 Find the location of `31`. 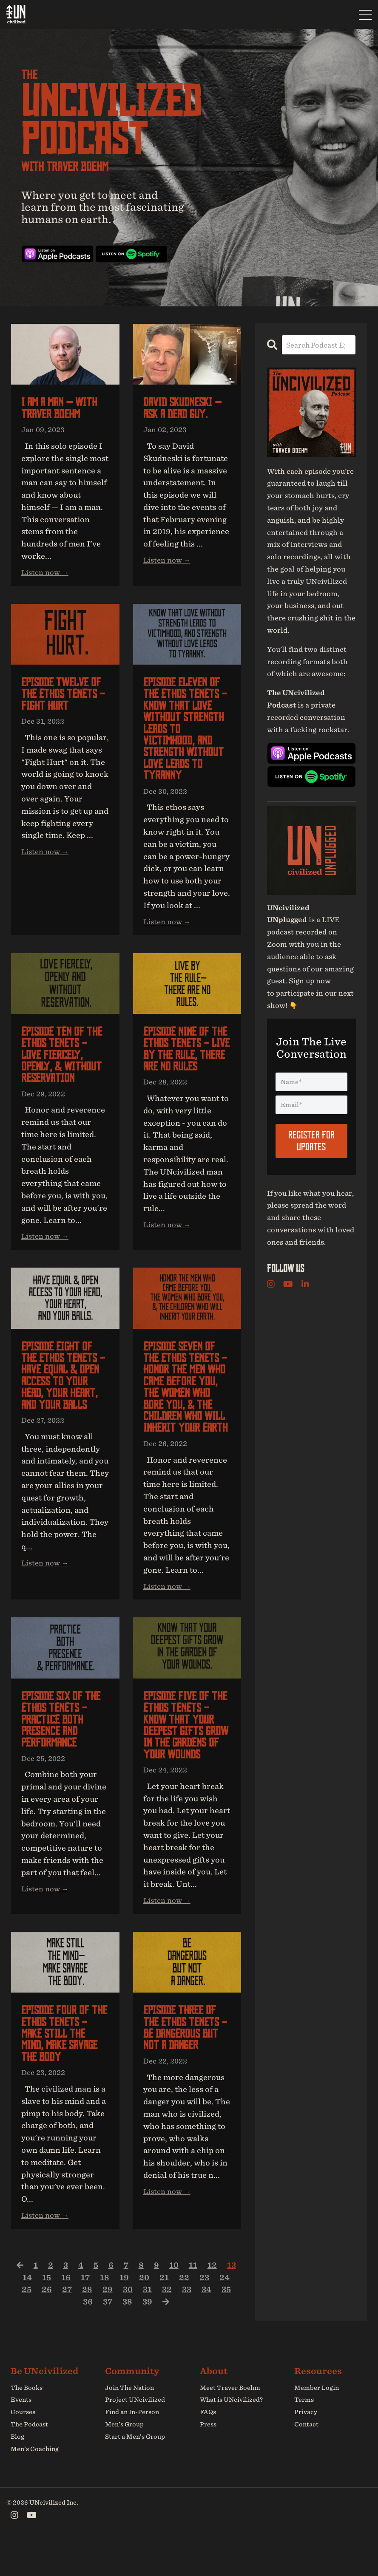

31 is located at coordinates (146, 2322).